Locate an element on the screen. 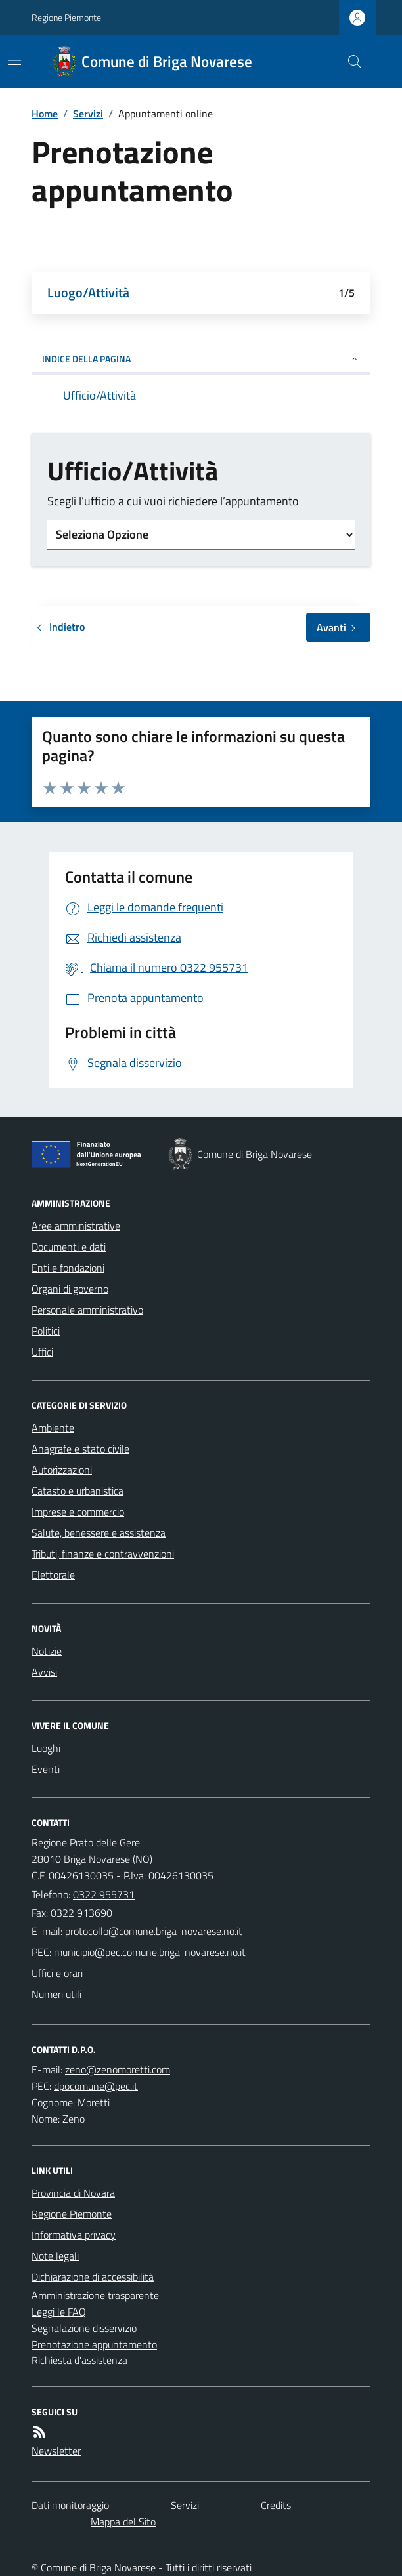 Image resolution: width=402 pixels, height=2576 pixels. Mappa del Sito is located at coordinates (123, 2521).